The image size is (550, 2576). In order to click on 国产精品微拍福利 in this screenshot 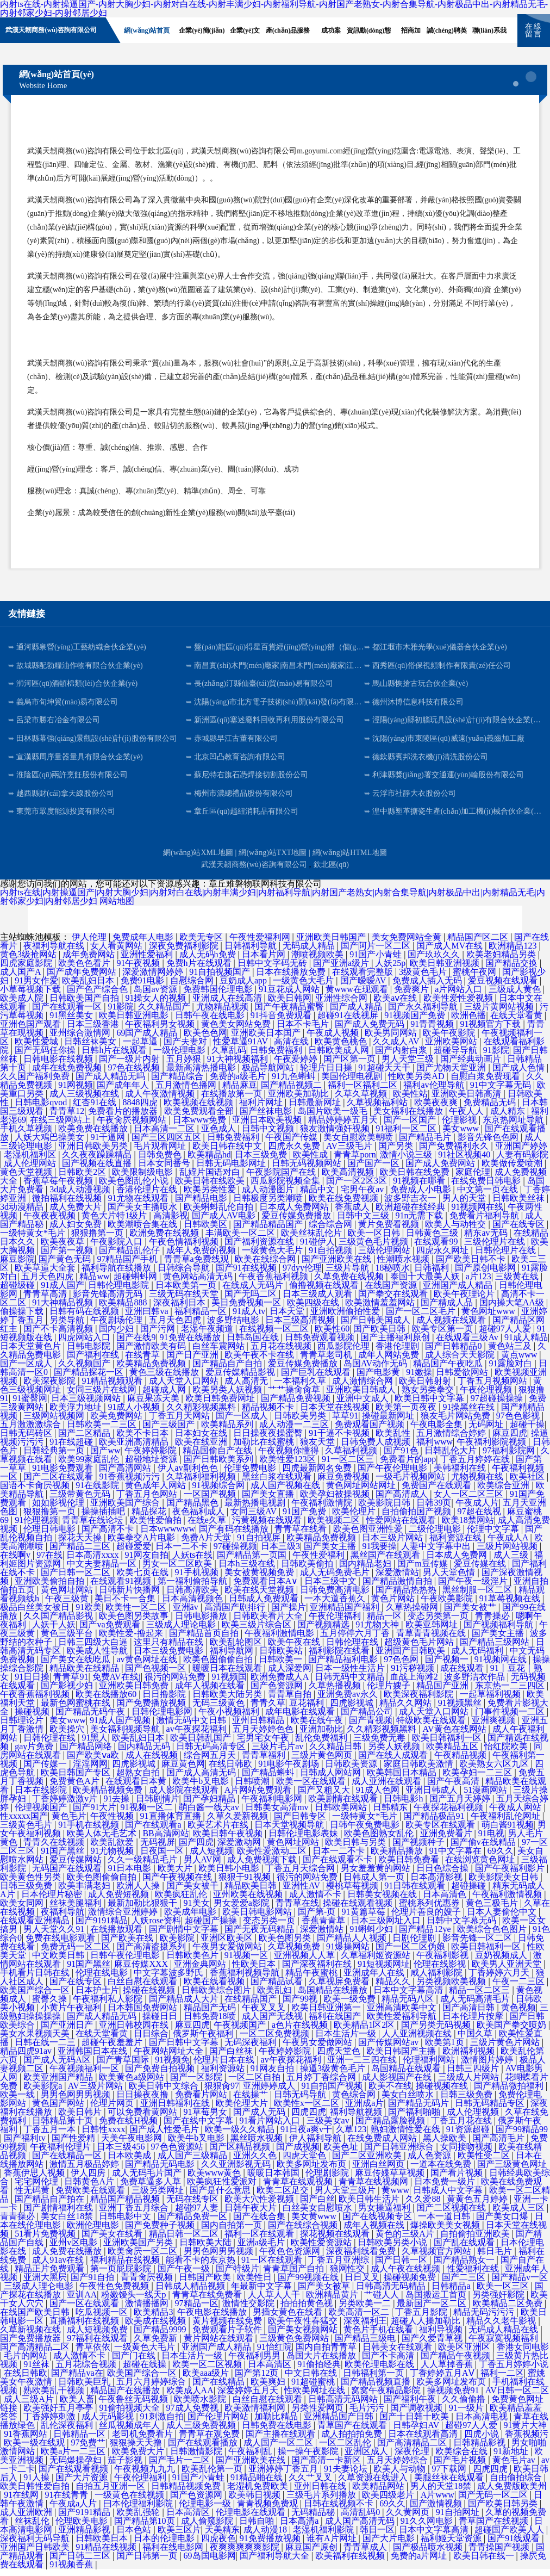, I will do `click(510, 2092)`.